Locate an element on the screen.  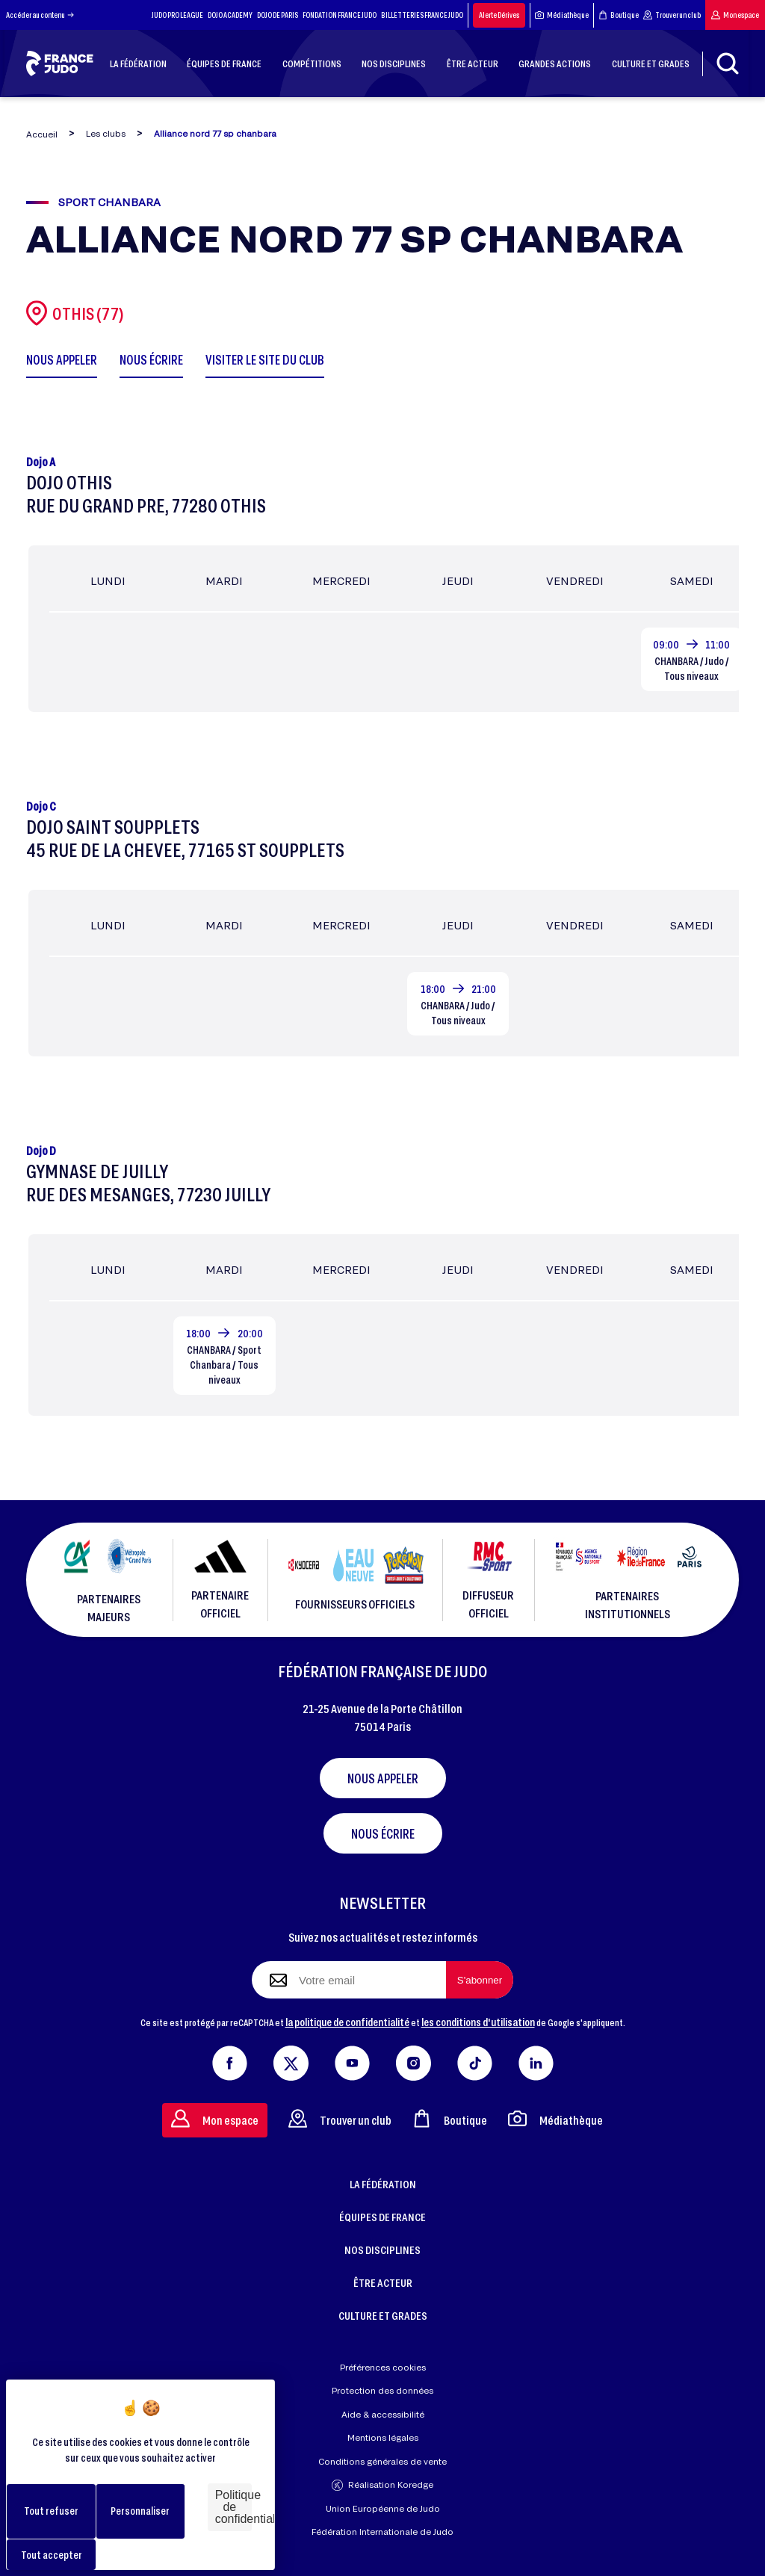
Mon espace is located at coordinates (735, 14).